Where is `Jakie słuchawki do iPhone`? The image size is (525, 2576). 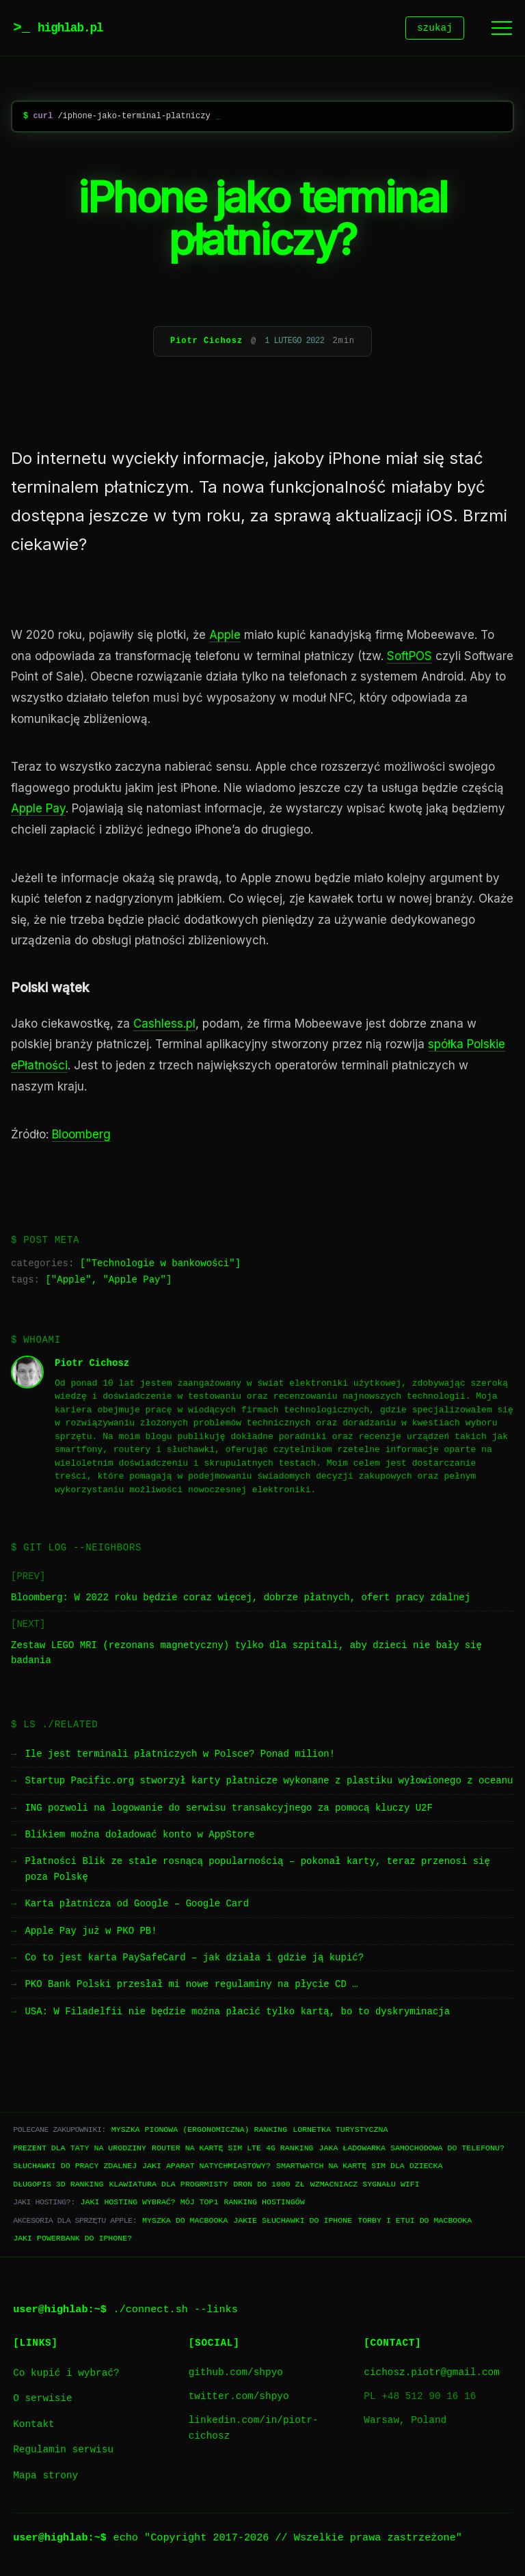
Jakie słuchawki do iPhone is located at coordinates (292, 2222).